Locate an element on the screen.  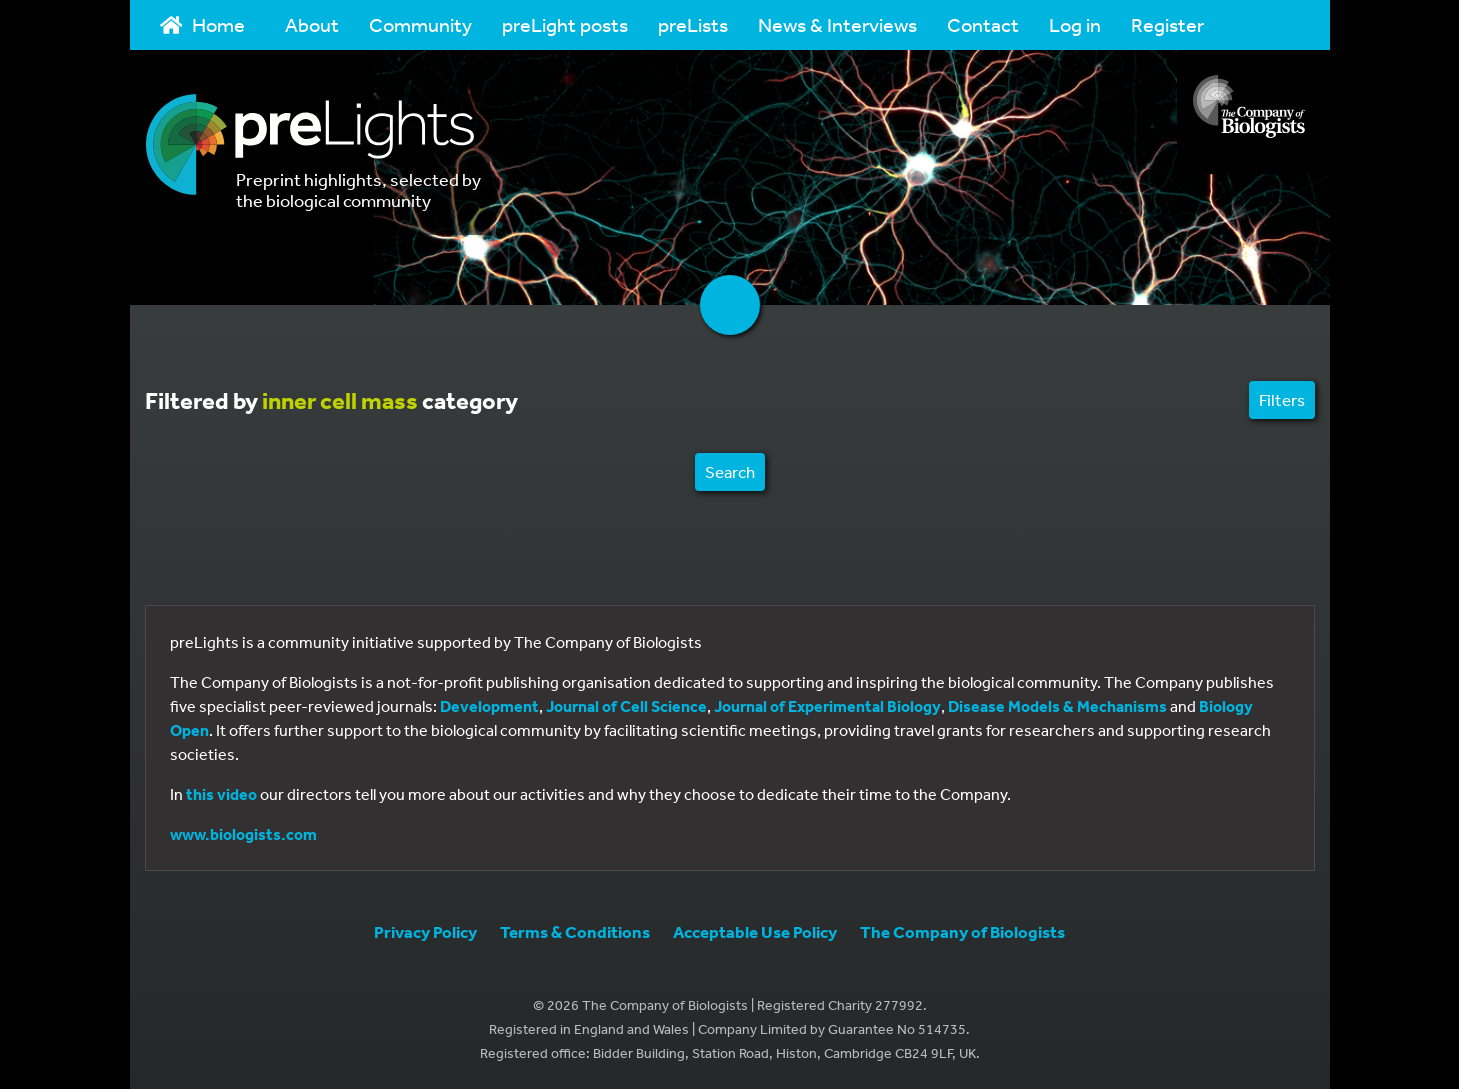
Journal of Experimental Biology is located at coordinates (827, 706).